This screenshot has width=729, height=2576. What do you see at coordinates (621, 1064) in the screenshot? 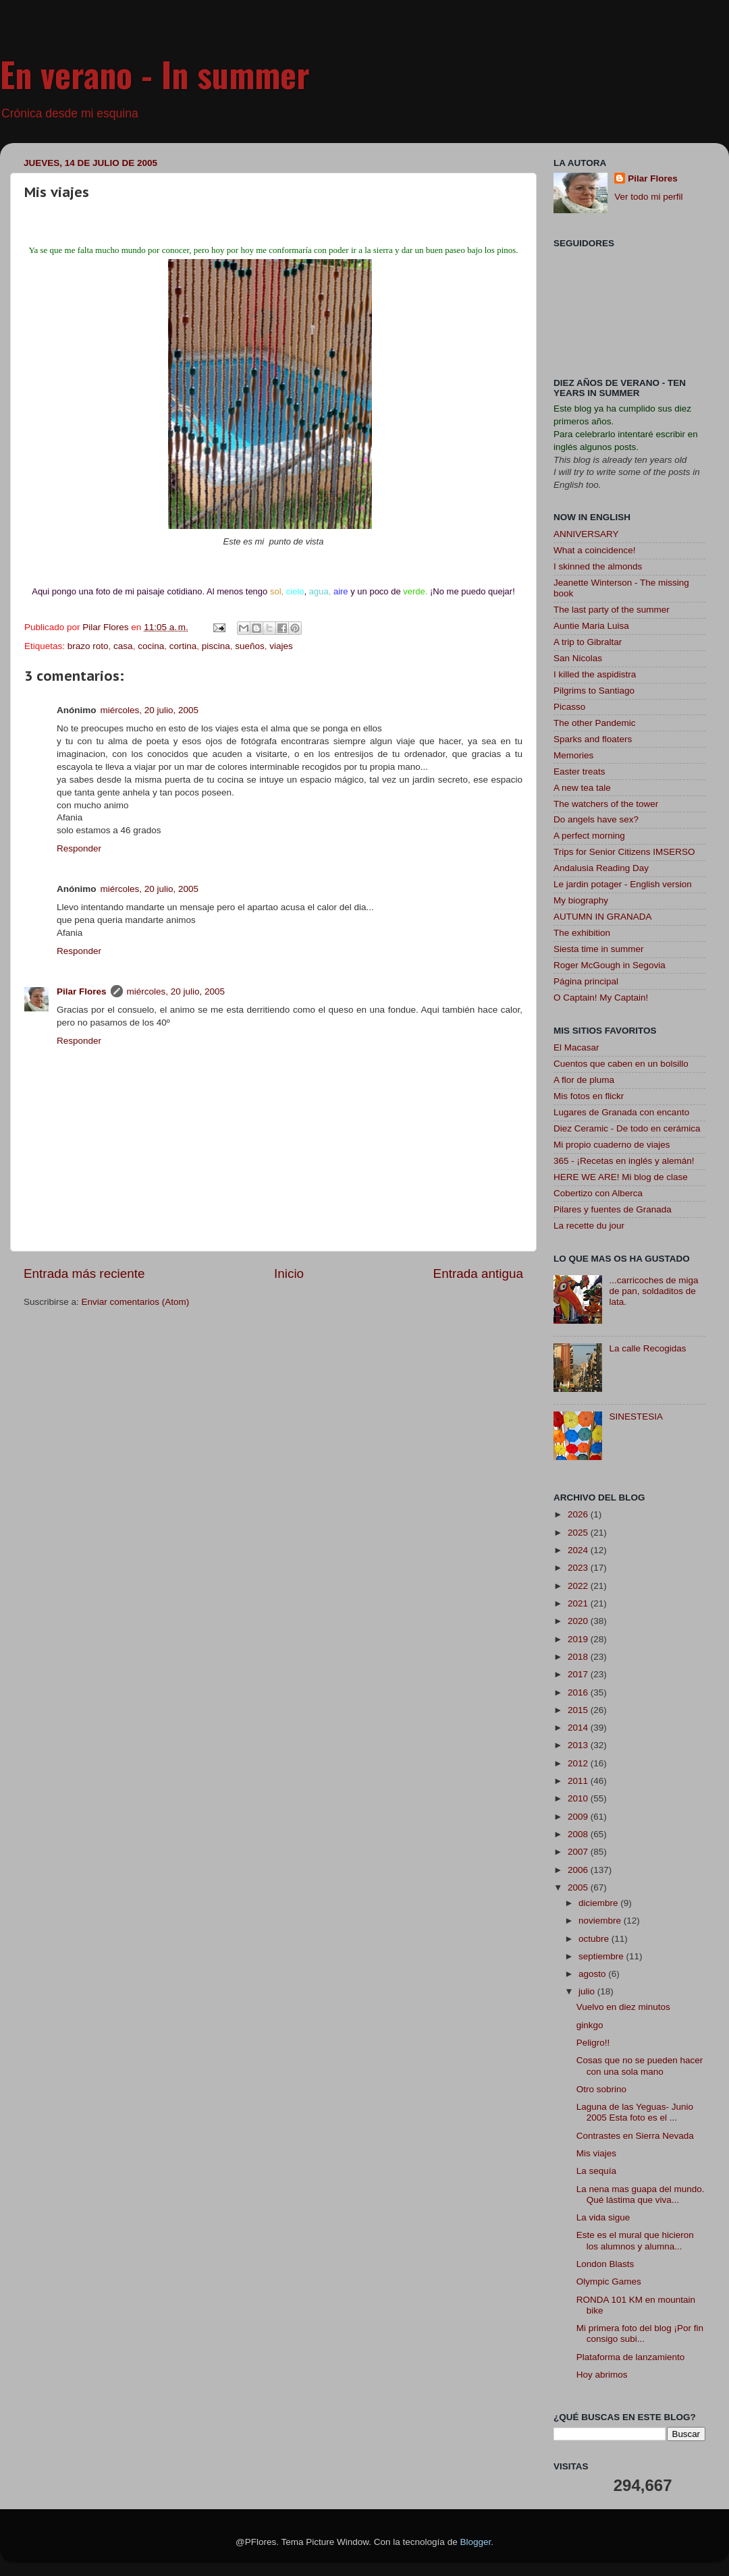
I see `Cuentos que caben en un bolsillo` at bounding box center [621, 1064].